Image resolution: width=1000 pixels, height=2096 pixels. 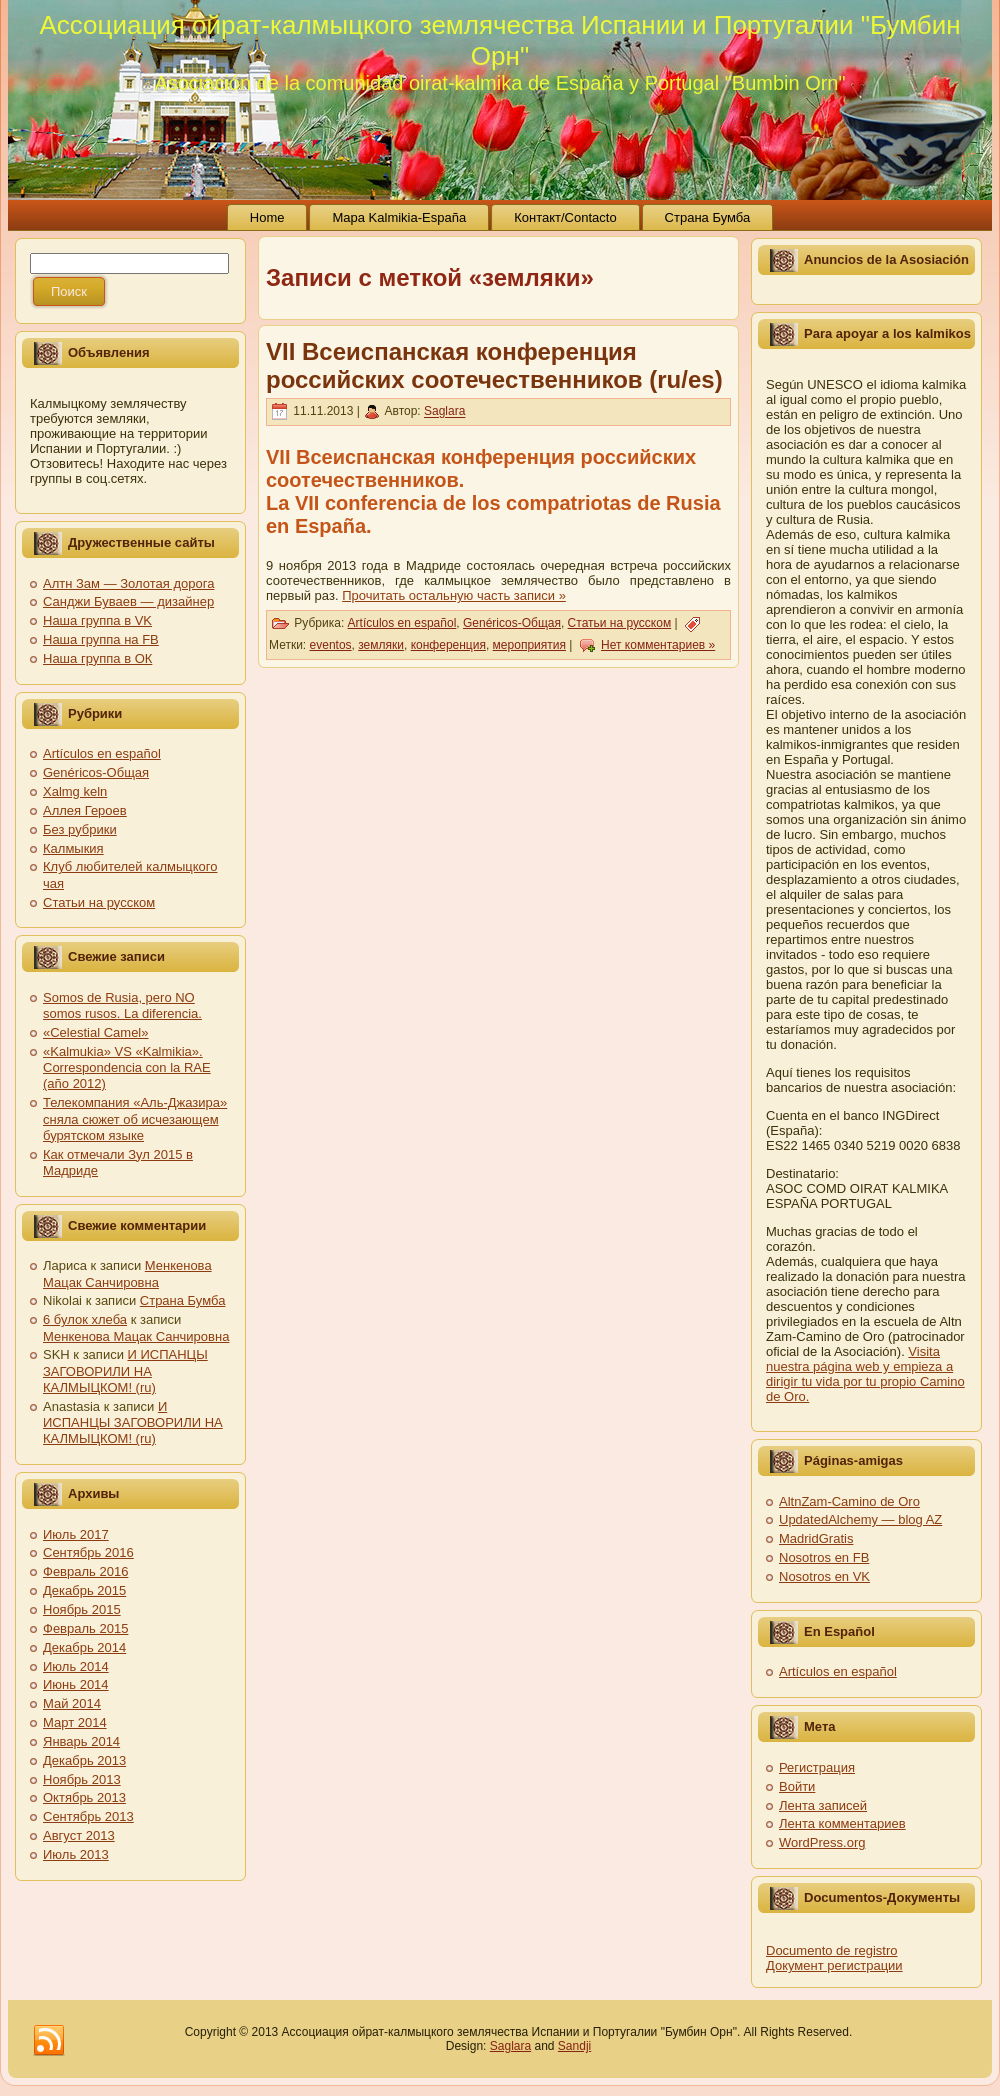 What do you see at coordinates (127, 1273) in the screenshot?
I see `Менкенова Мацак Санчировна` at bounding box center [127, 1273].